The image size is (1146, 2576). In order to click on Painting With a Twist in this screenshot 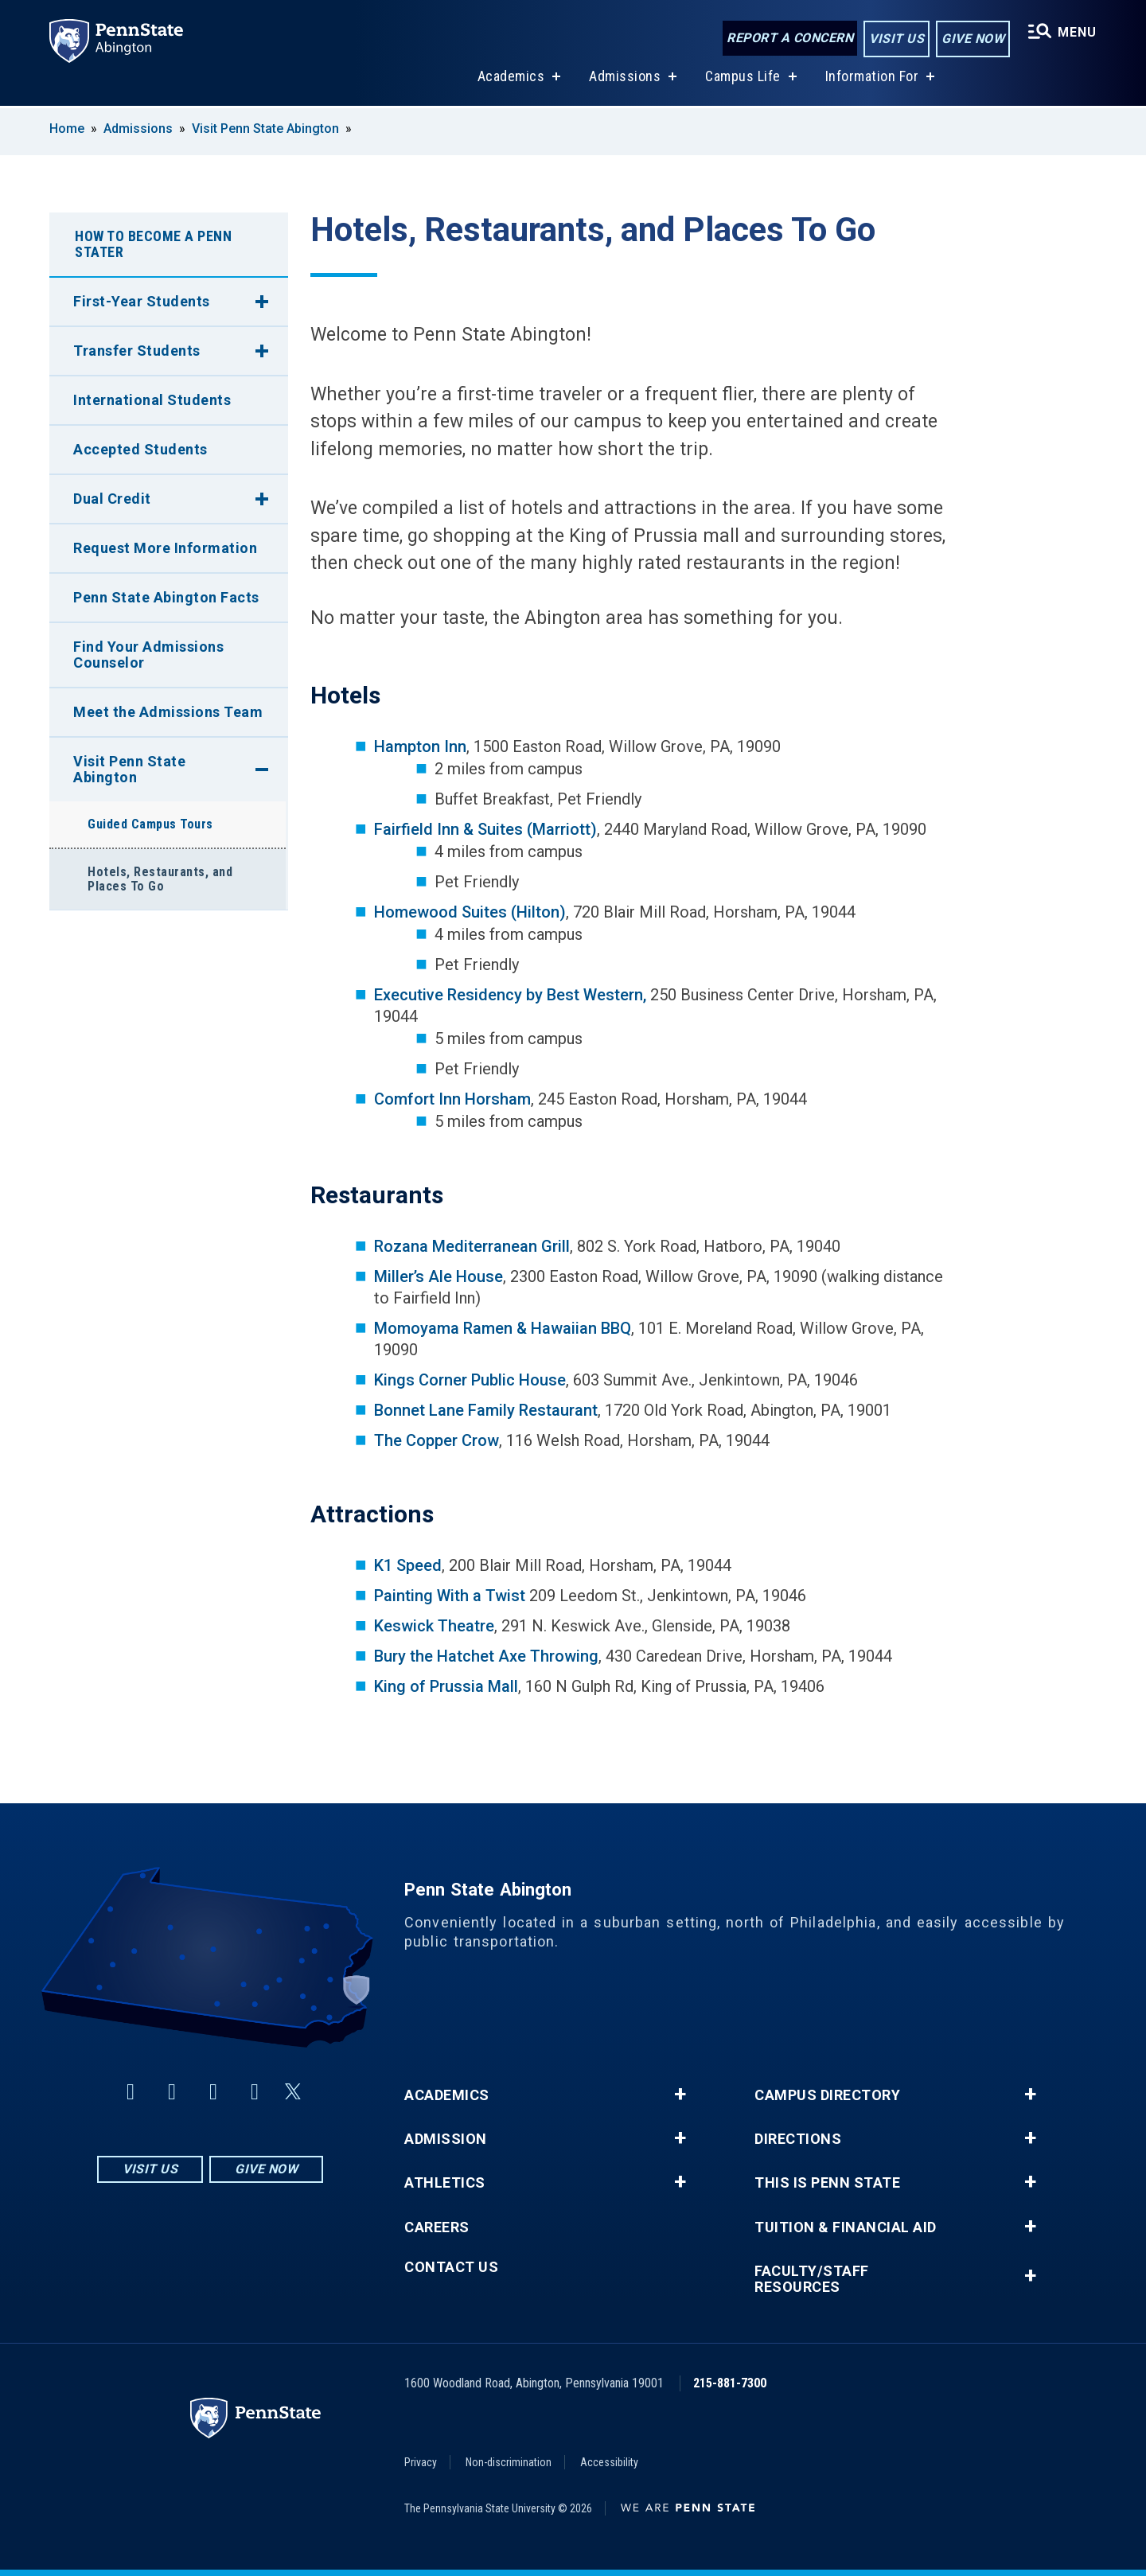, I will do `click(449, 1595)`.